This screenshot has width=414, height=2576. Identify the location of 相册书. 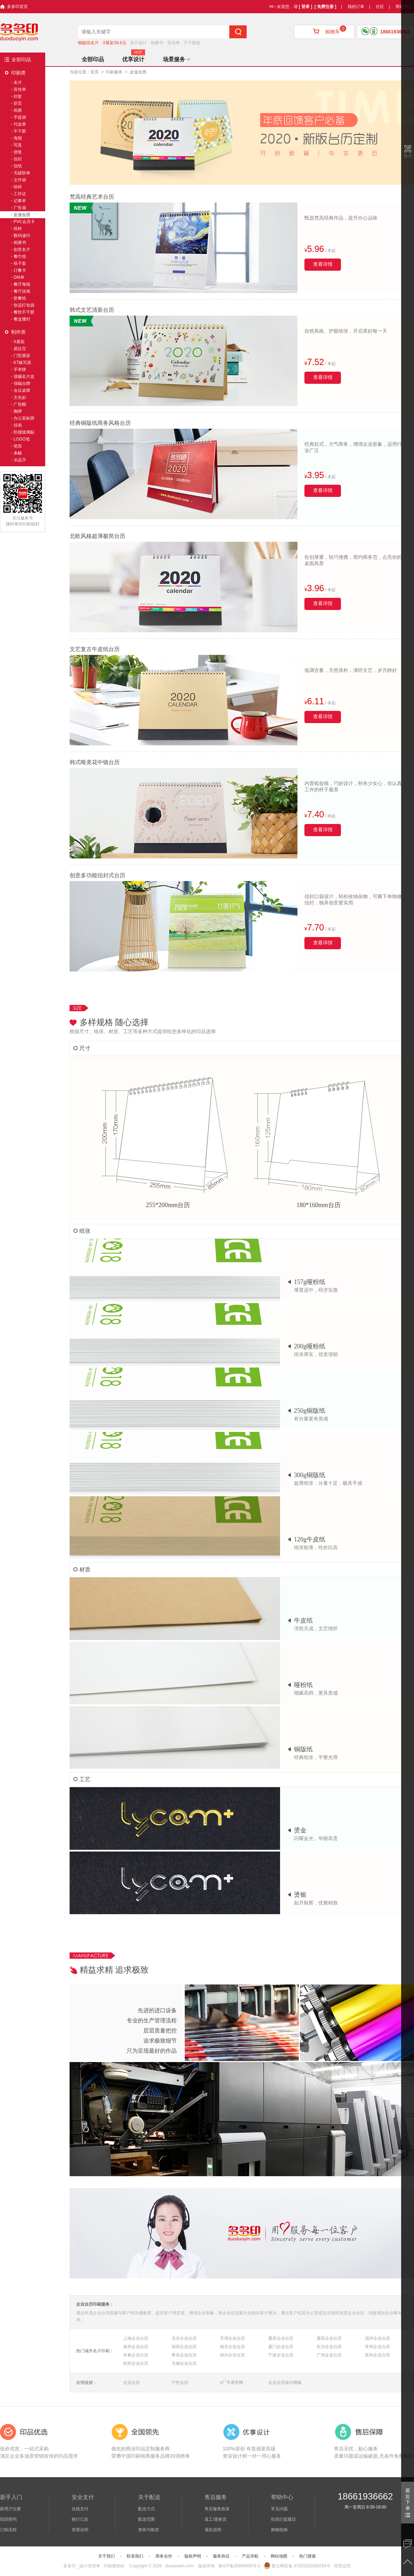
(157, 42).